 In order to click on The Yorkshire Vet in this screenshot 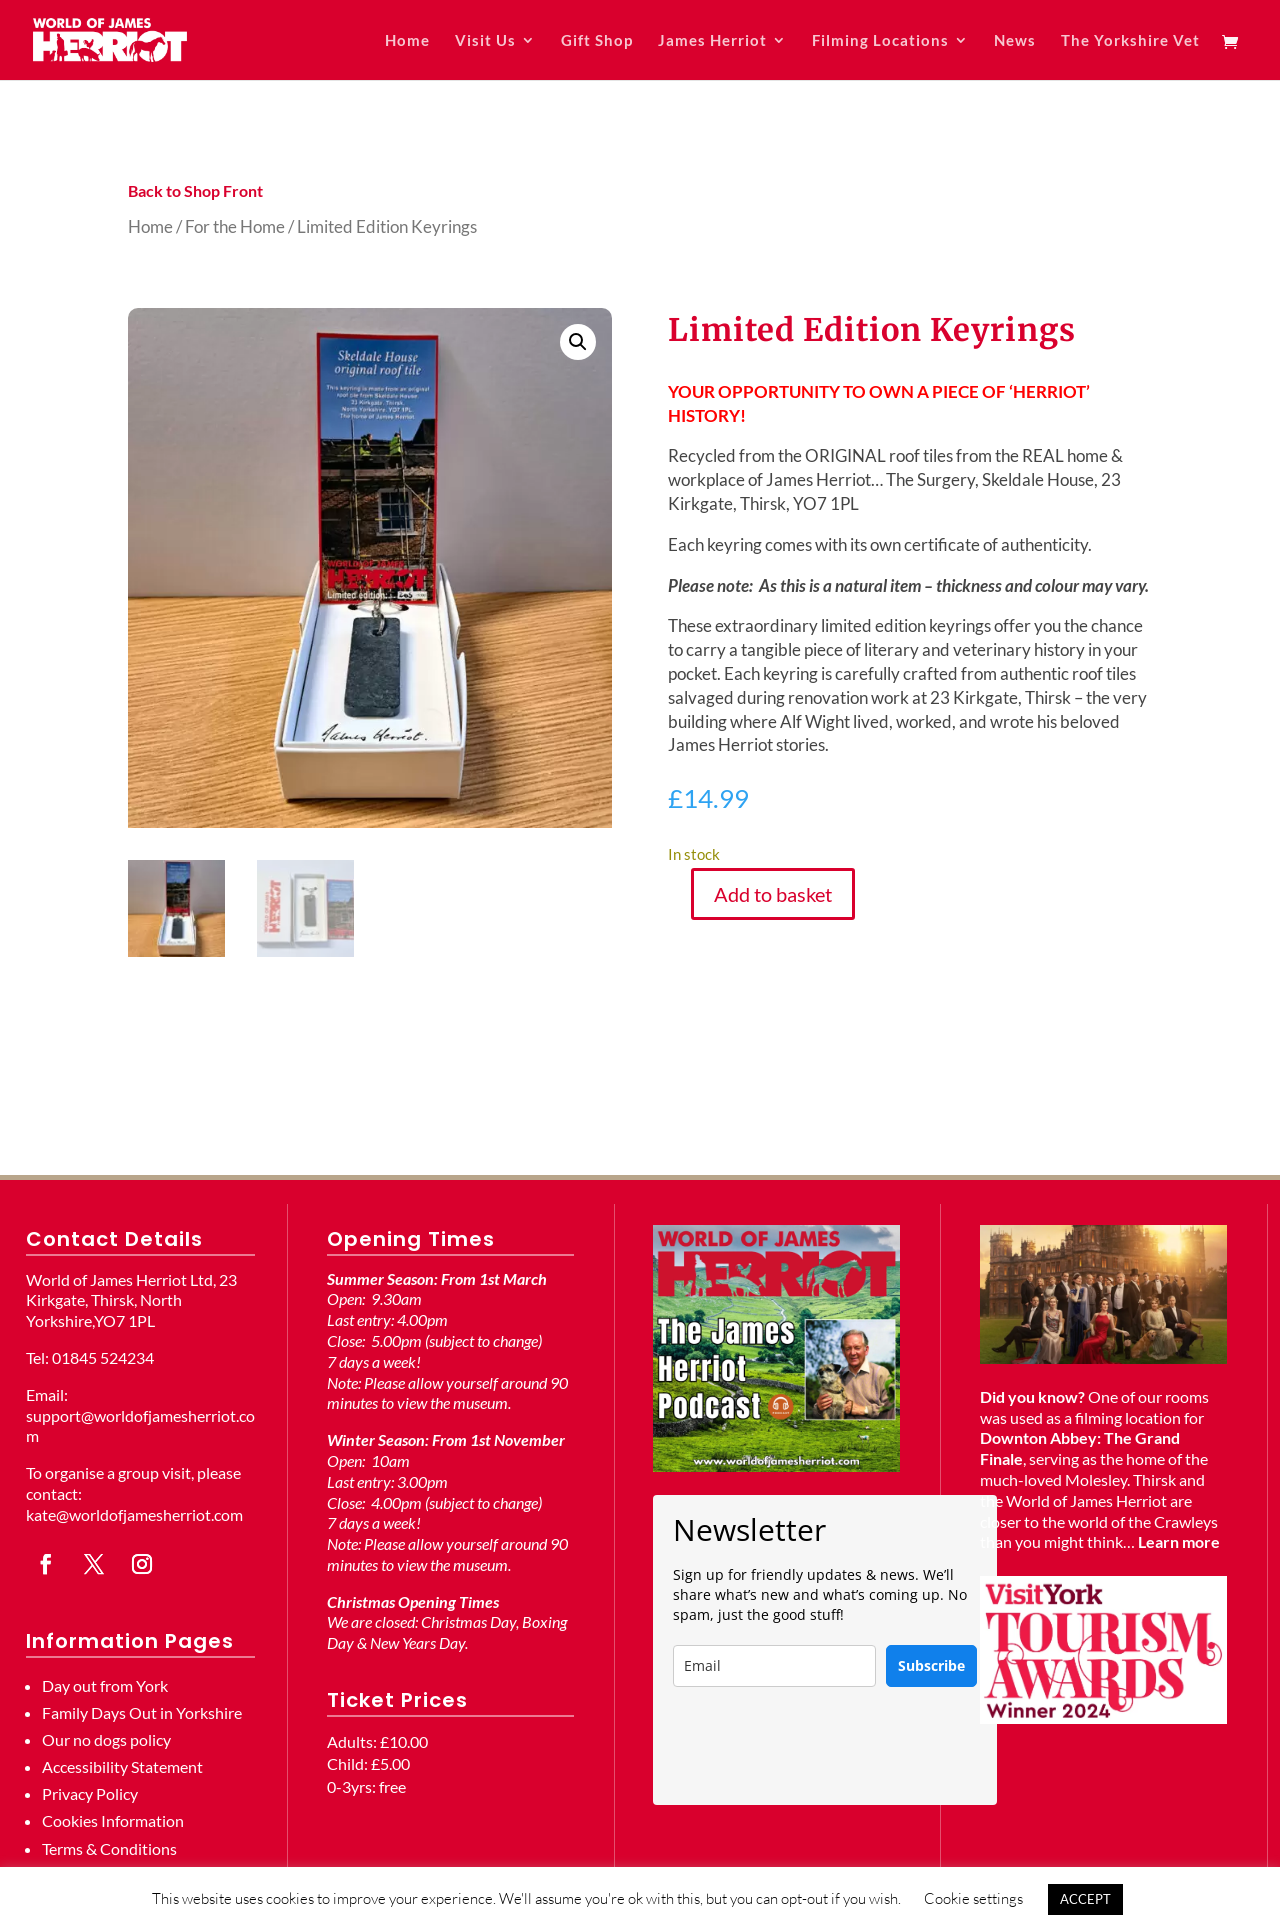, I will do `click(1130, 41)`.